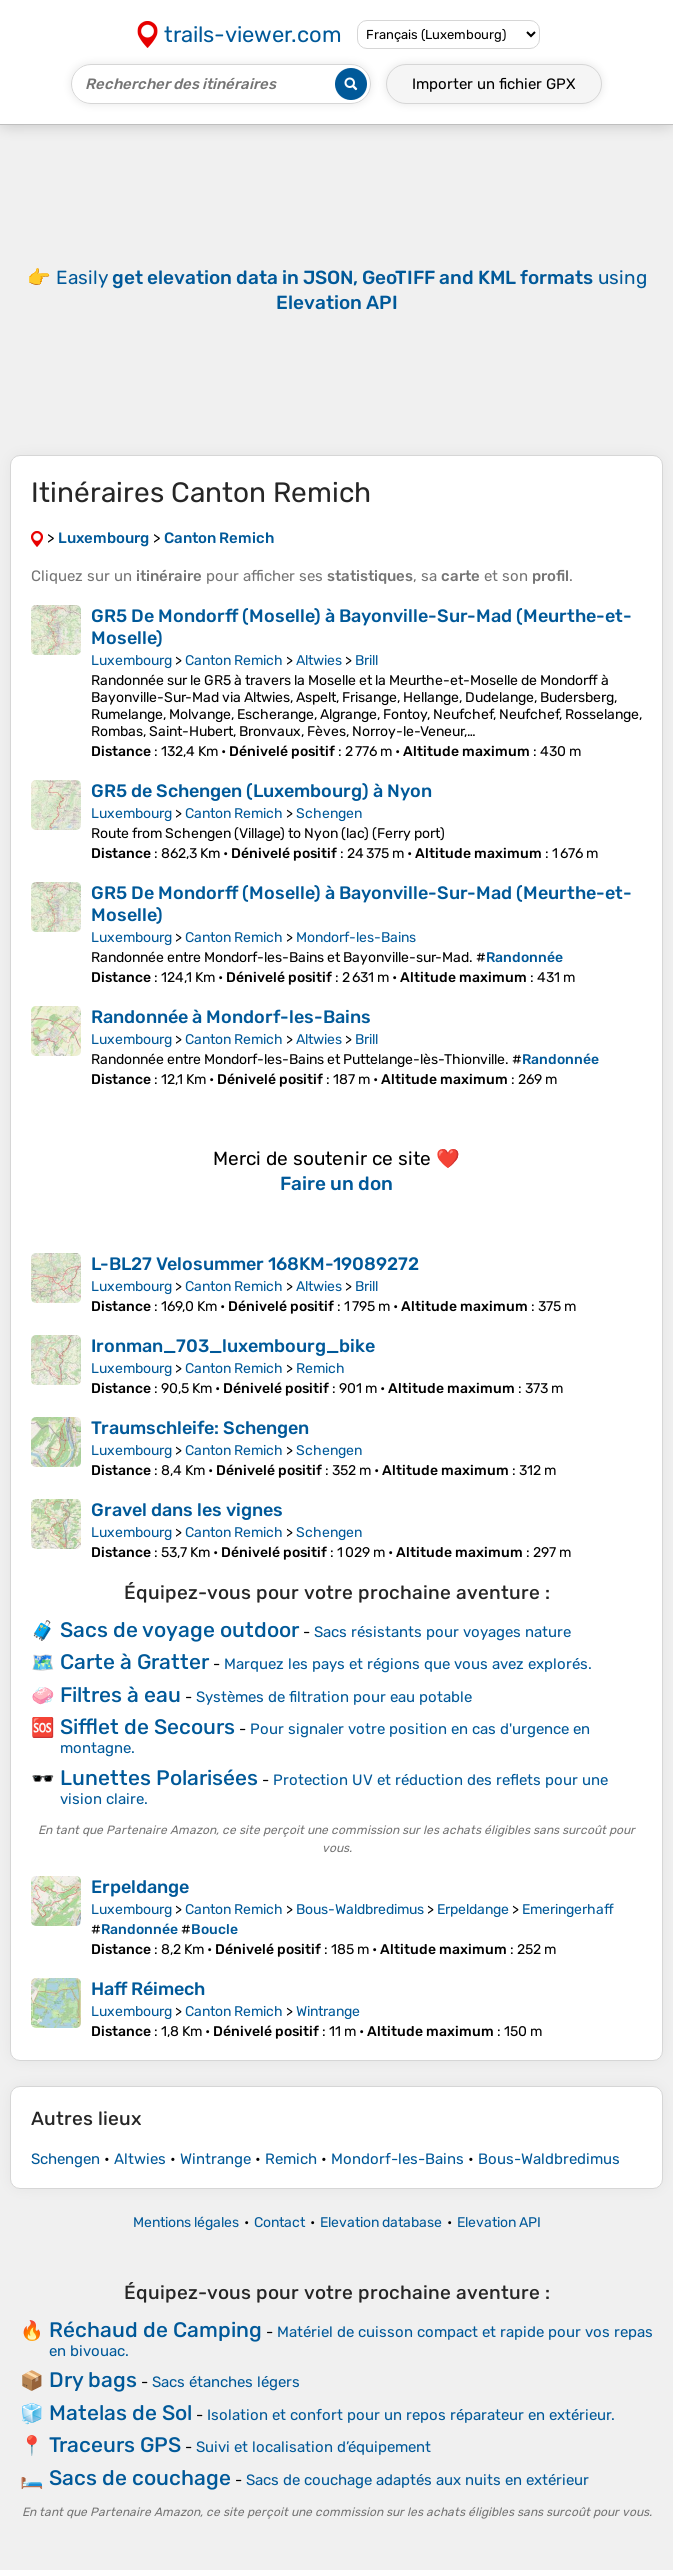 The width and height of the screenshot is (673, 2570). What do you see at coordinates (320, 1368) in the screenshot?
I see `Remich` at bounding box center [320, 1368].